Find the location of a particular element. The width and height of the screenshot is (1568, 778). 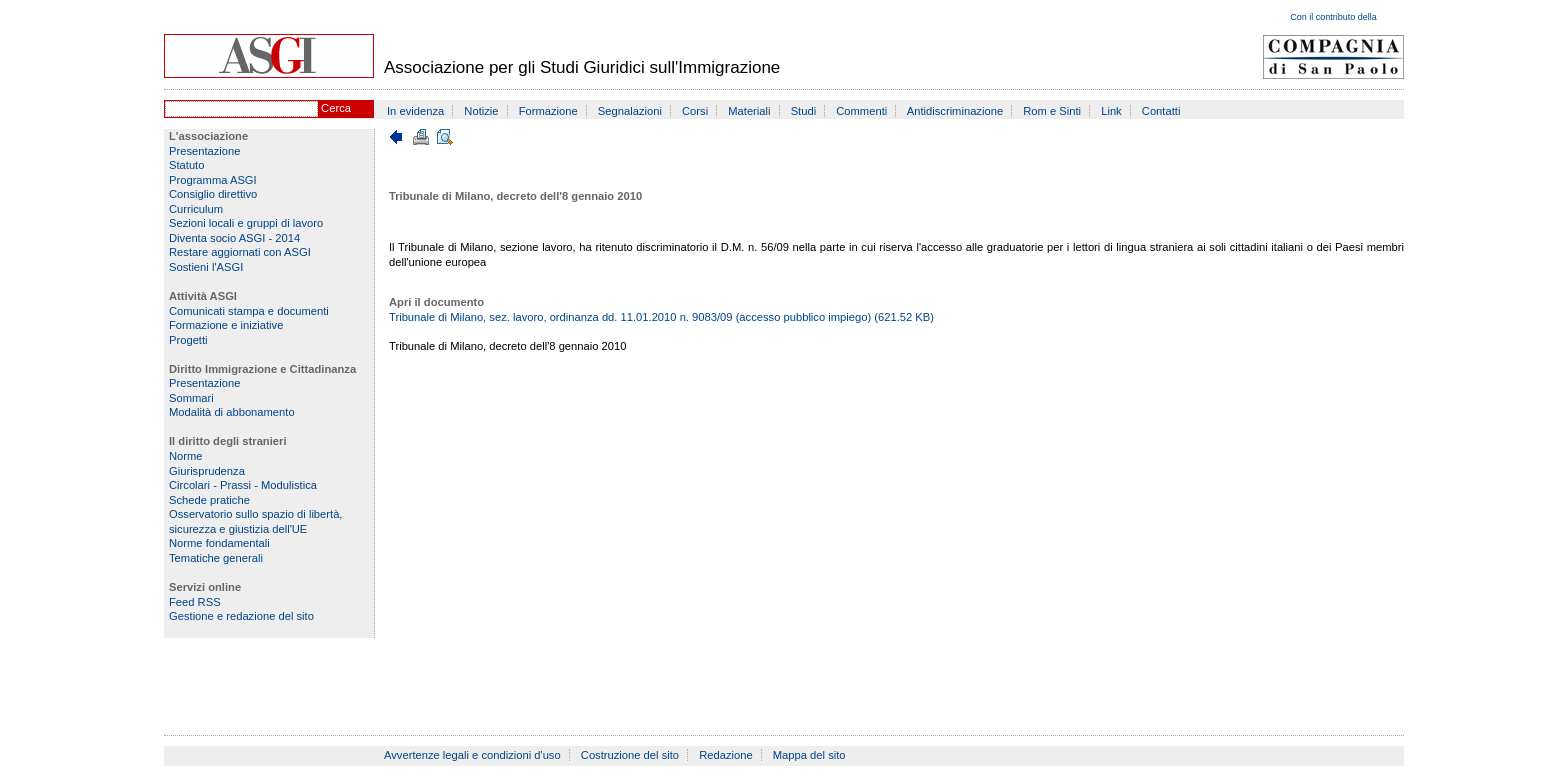

Tribunale di Milano, sez. lavoro, ordinanza dd. 11.01.2010 n. 9083/09 (accesso pubblico impiego) (621.52 KB) is located at coordinates (661, 317).